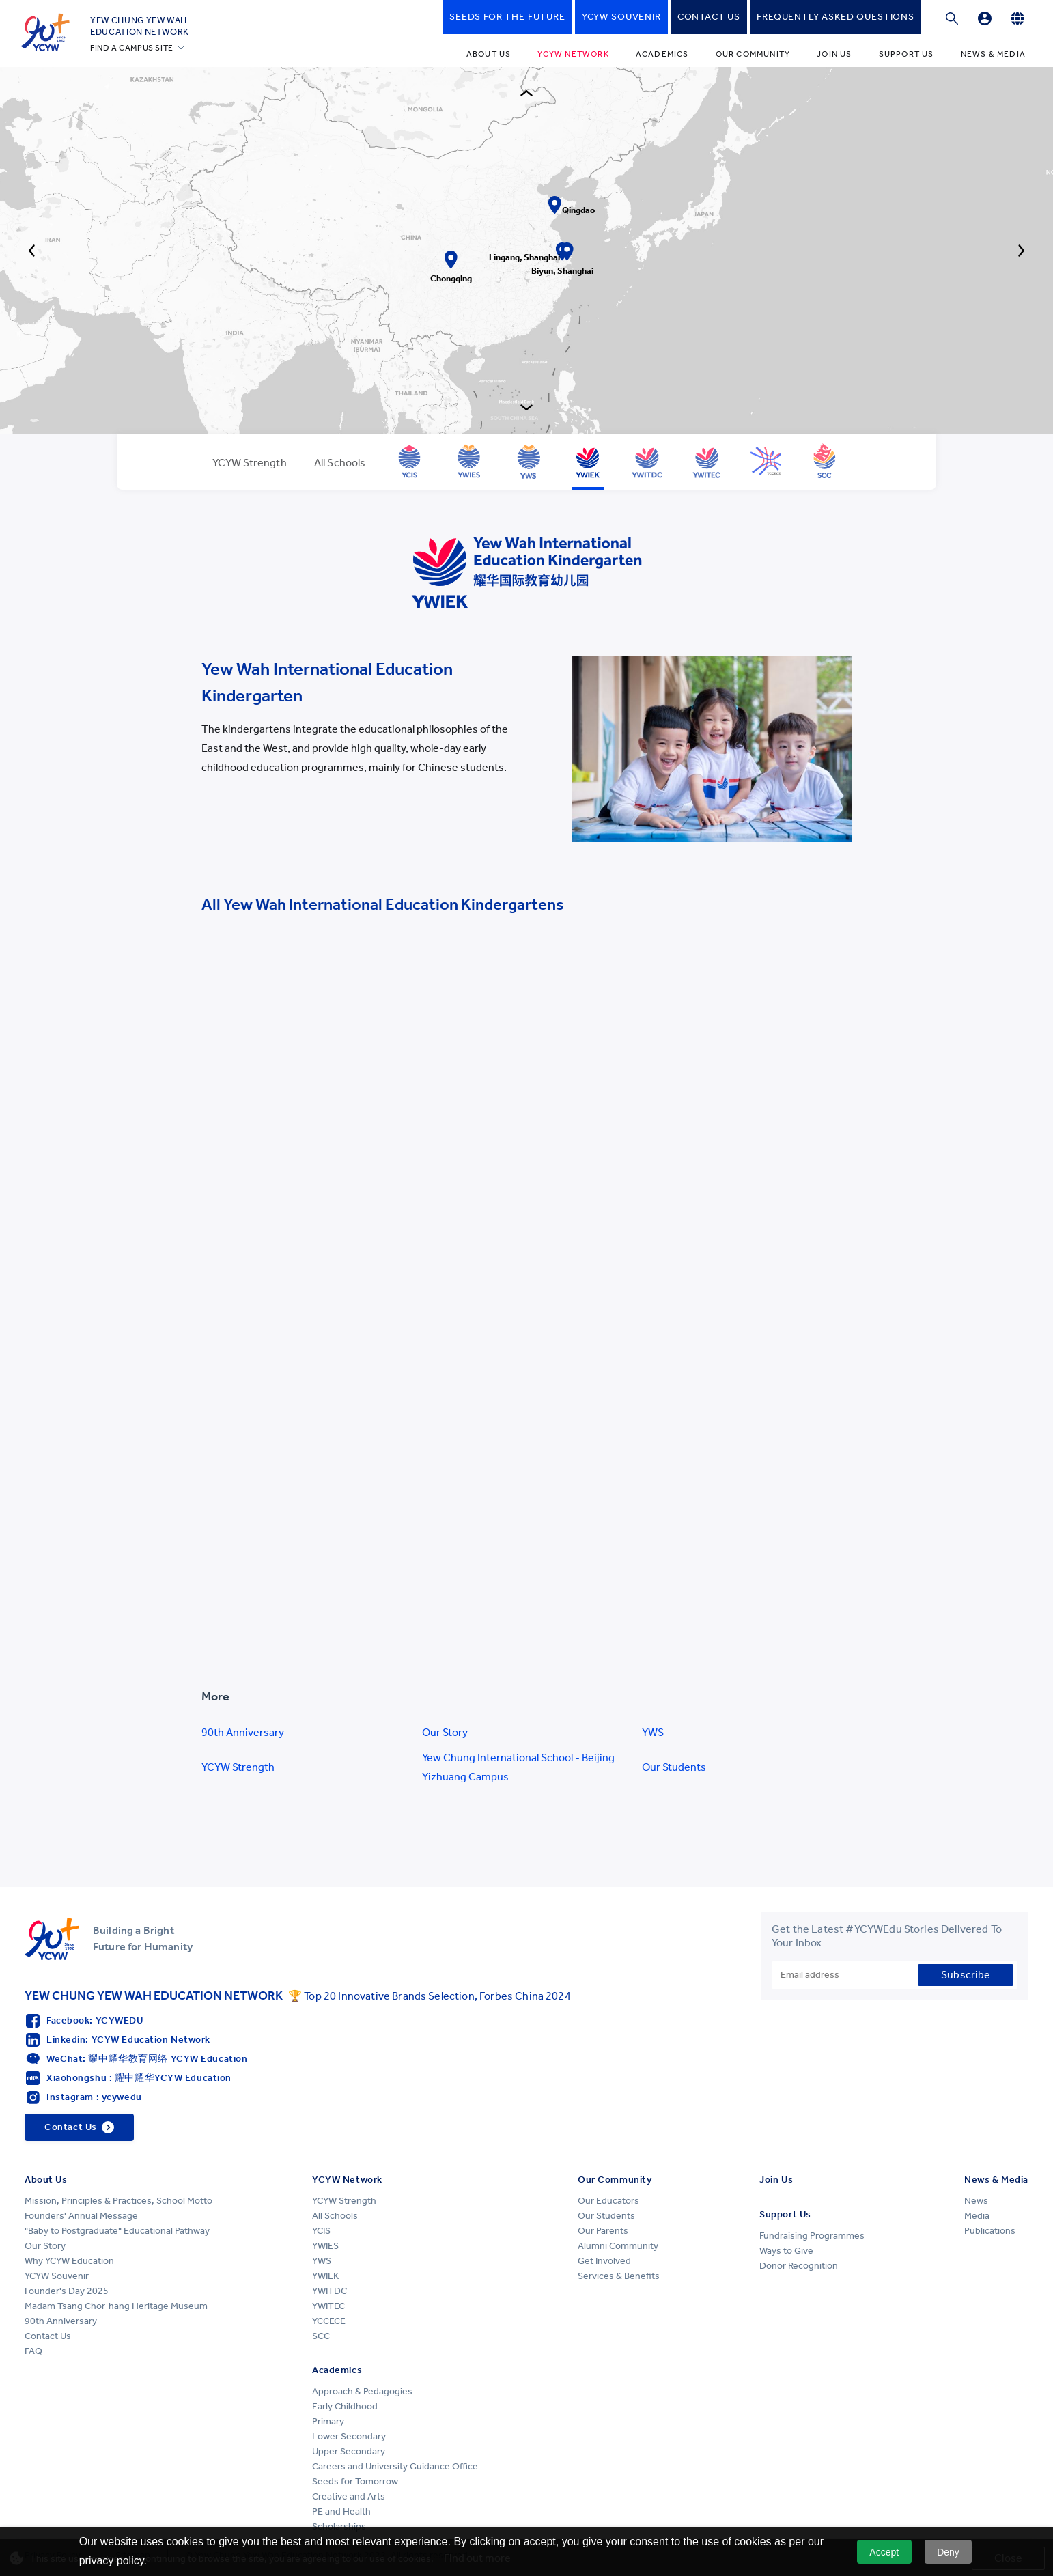 This screenshot has height=2576, width=1053. Describe the element at coordinates (355, 2481) in the screenshot. I see `Seeds for Tomorrow` at that location.